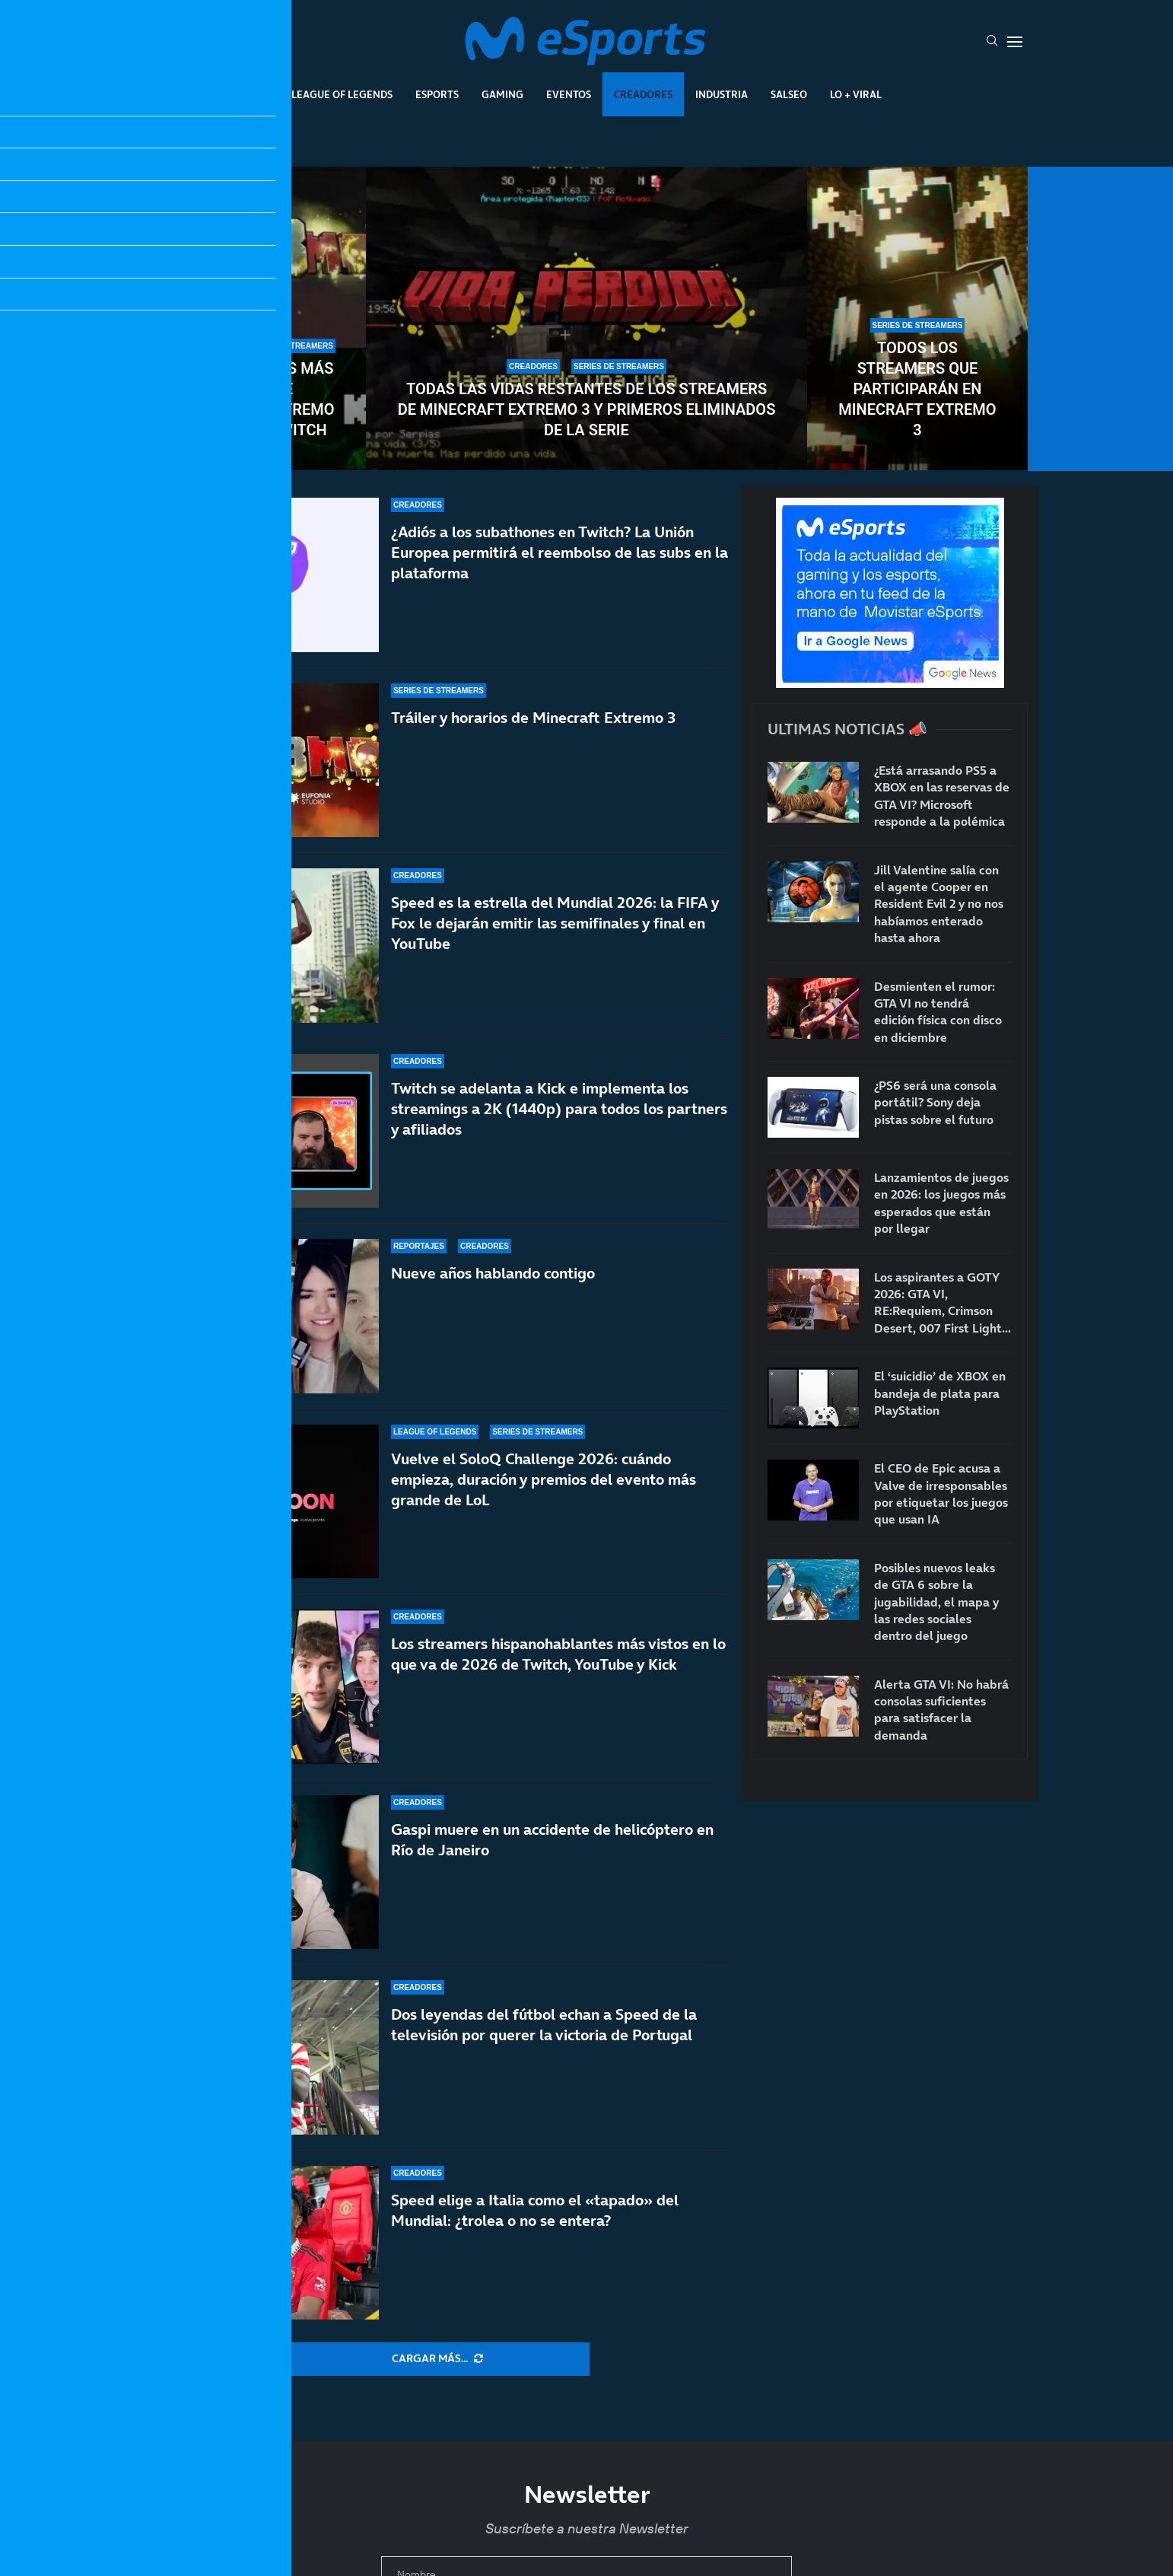  I want to click on El ‘suicidio’ de XBOX en bandeja de plata para PlayStation, so click(940, 1393).